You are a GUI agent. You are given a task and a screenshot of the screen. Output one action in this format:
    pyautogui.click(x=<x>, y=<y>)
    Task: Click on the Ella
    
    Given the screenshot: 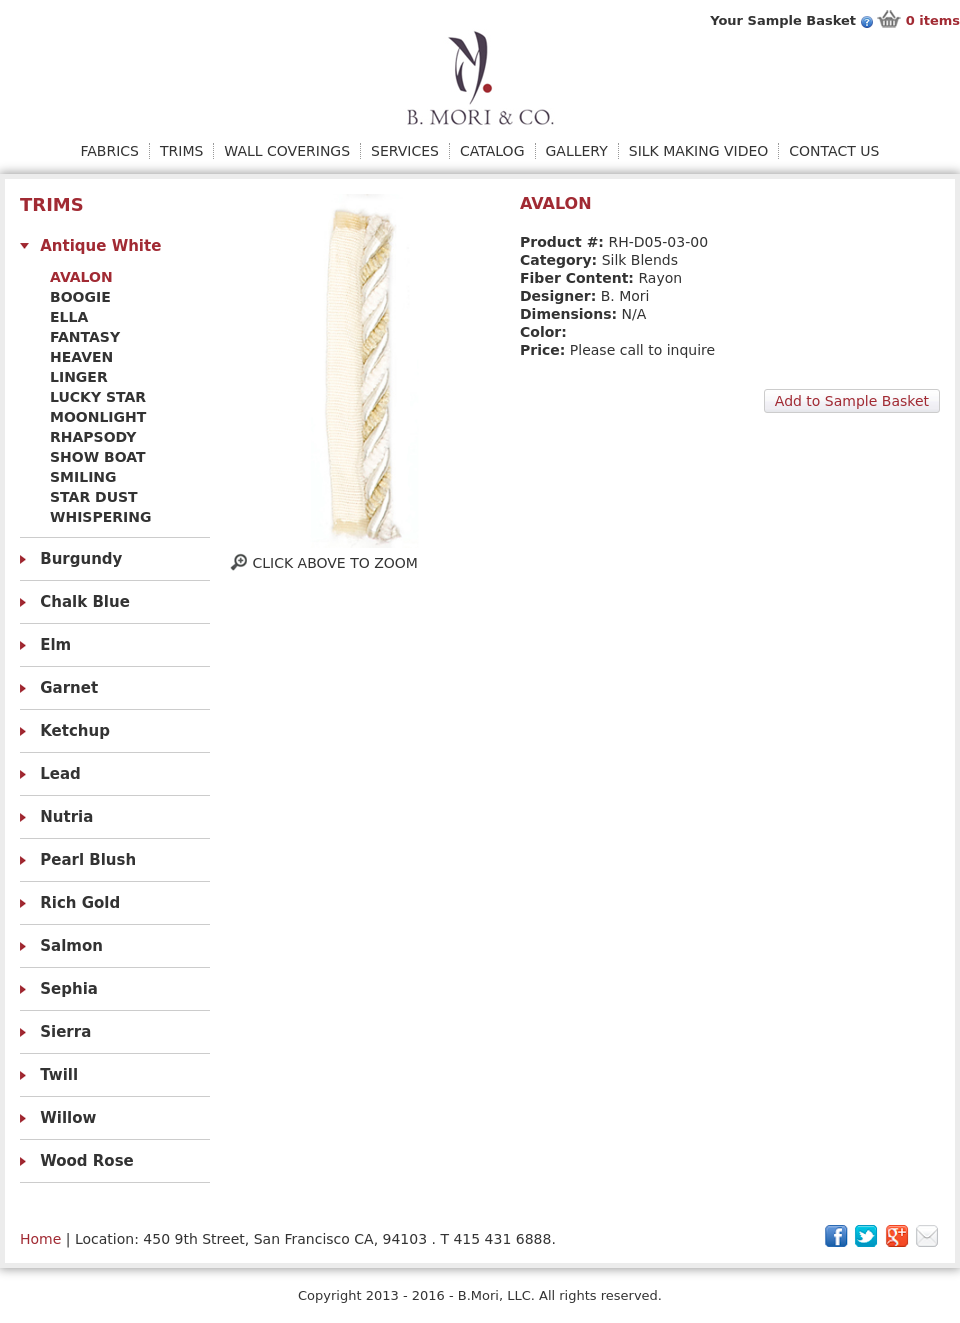 What is the action you would take?
    pyautogui.click(x=69, y=317)
    